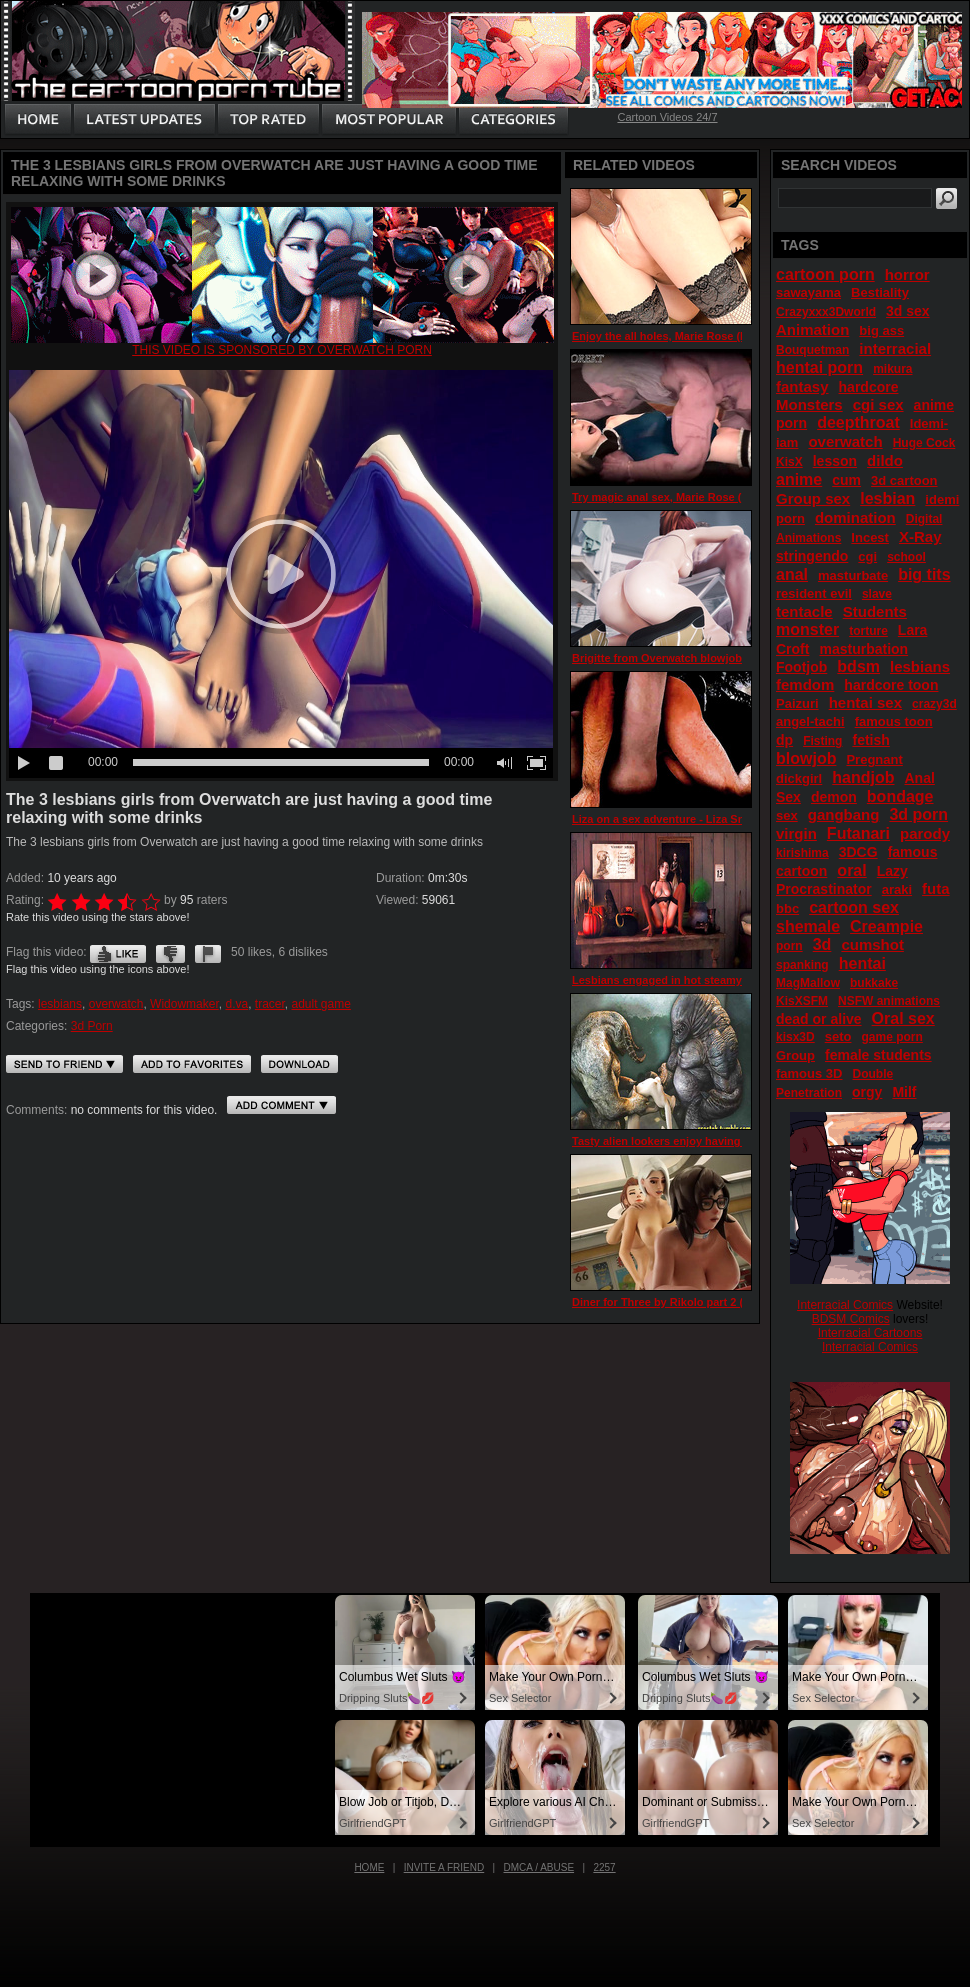 This screenshot has height=1987, width=970. What do you see at coordinates (877, 594) in the screenshot?
I see `slave` at bounding box center [877, 594].